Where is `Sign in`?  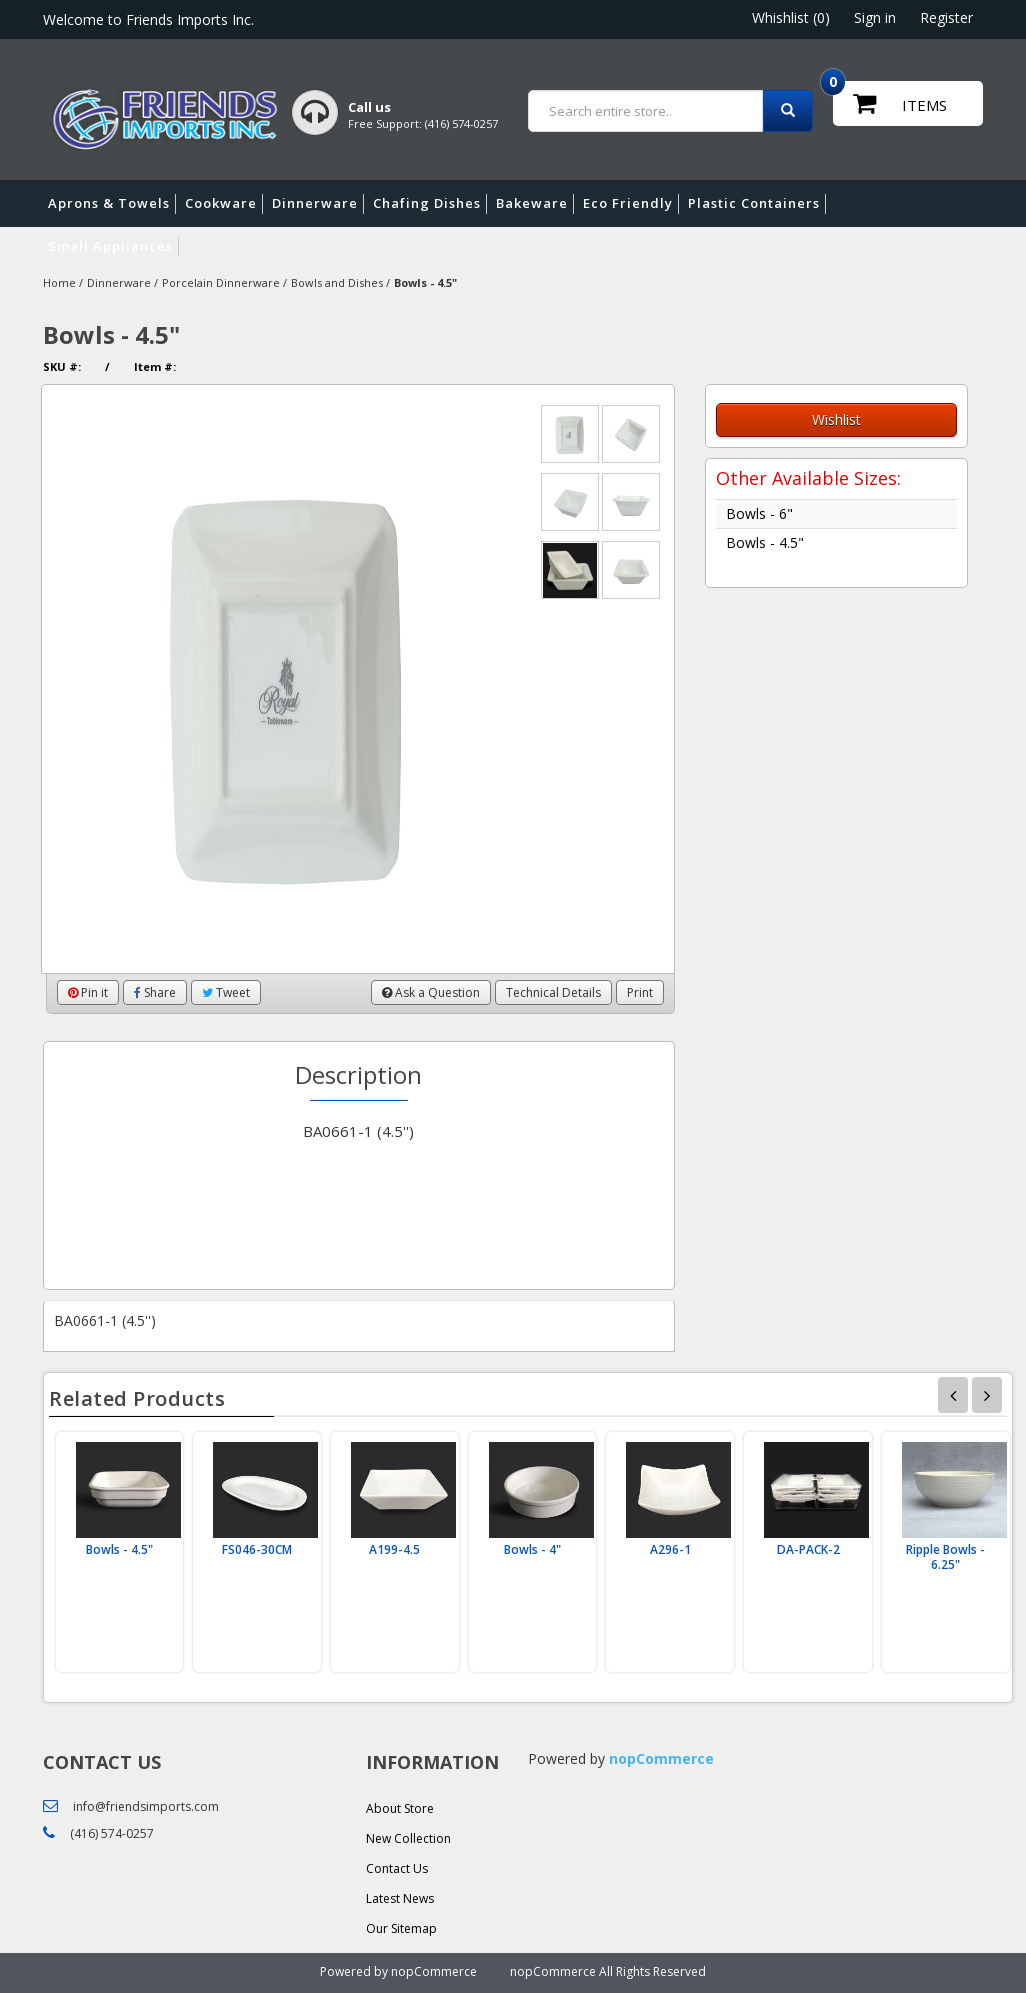 Sign in is located at coordinates (875, 17).